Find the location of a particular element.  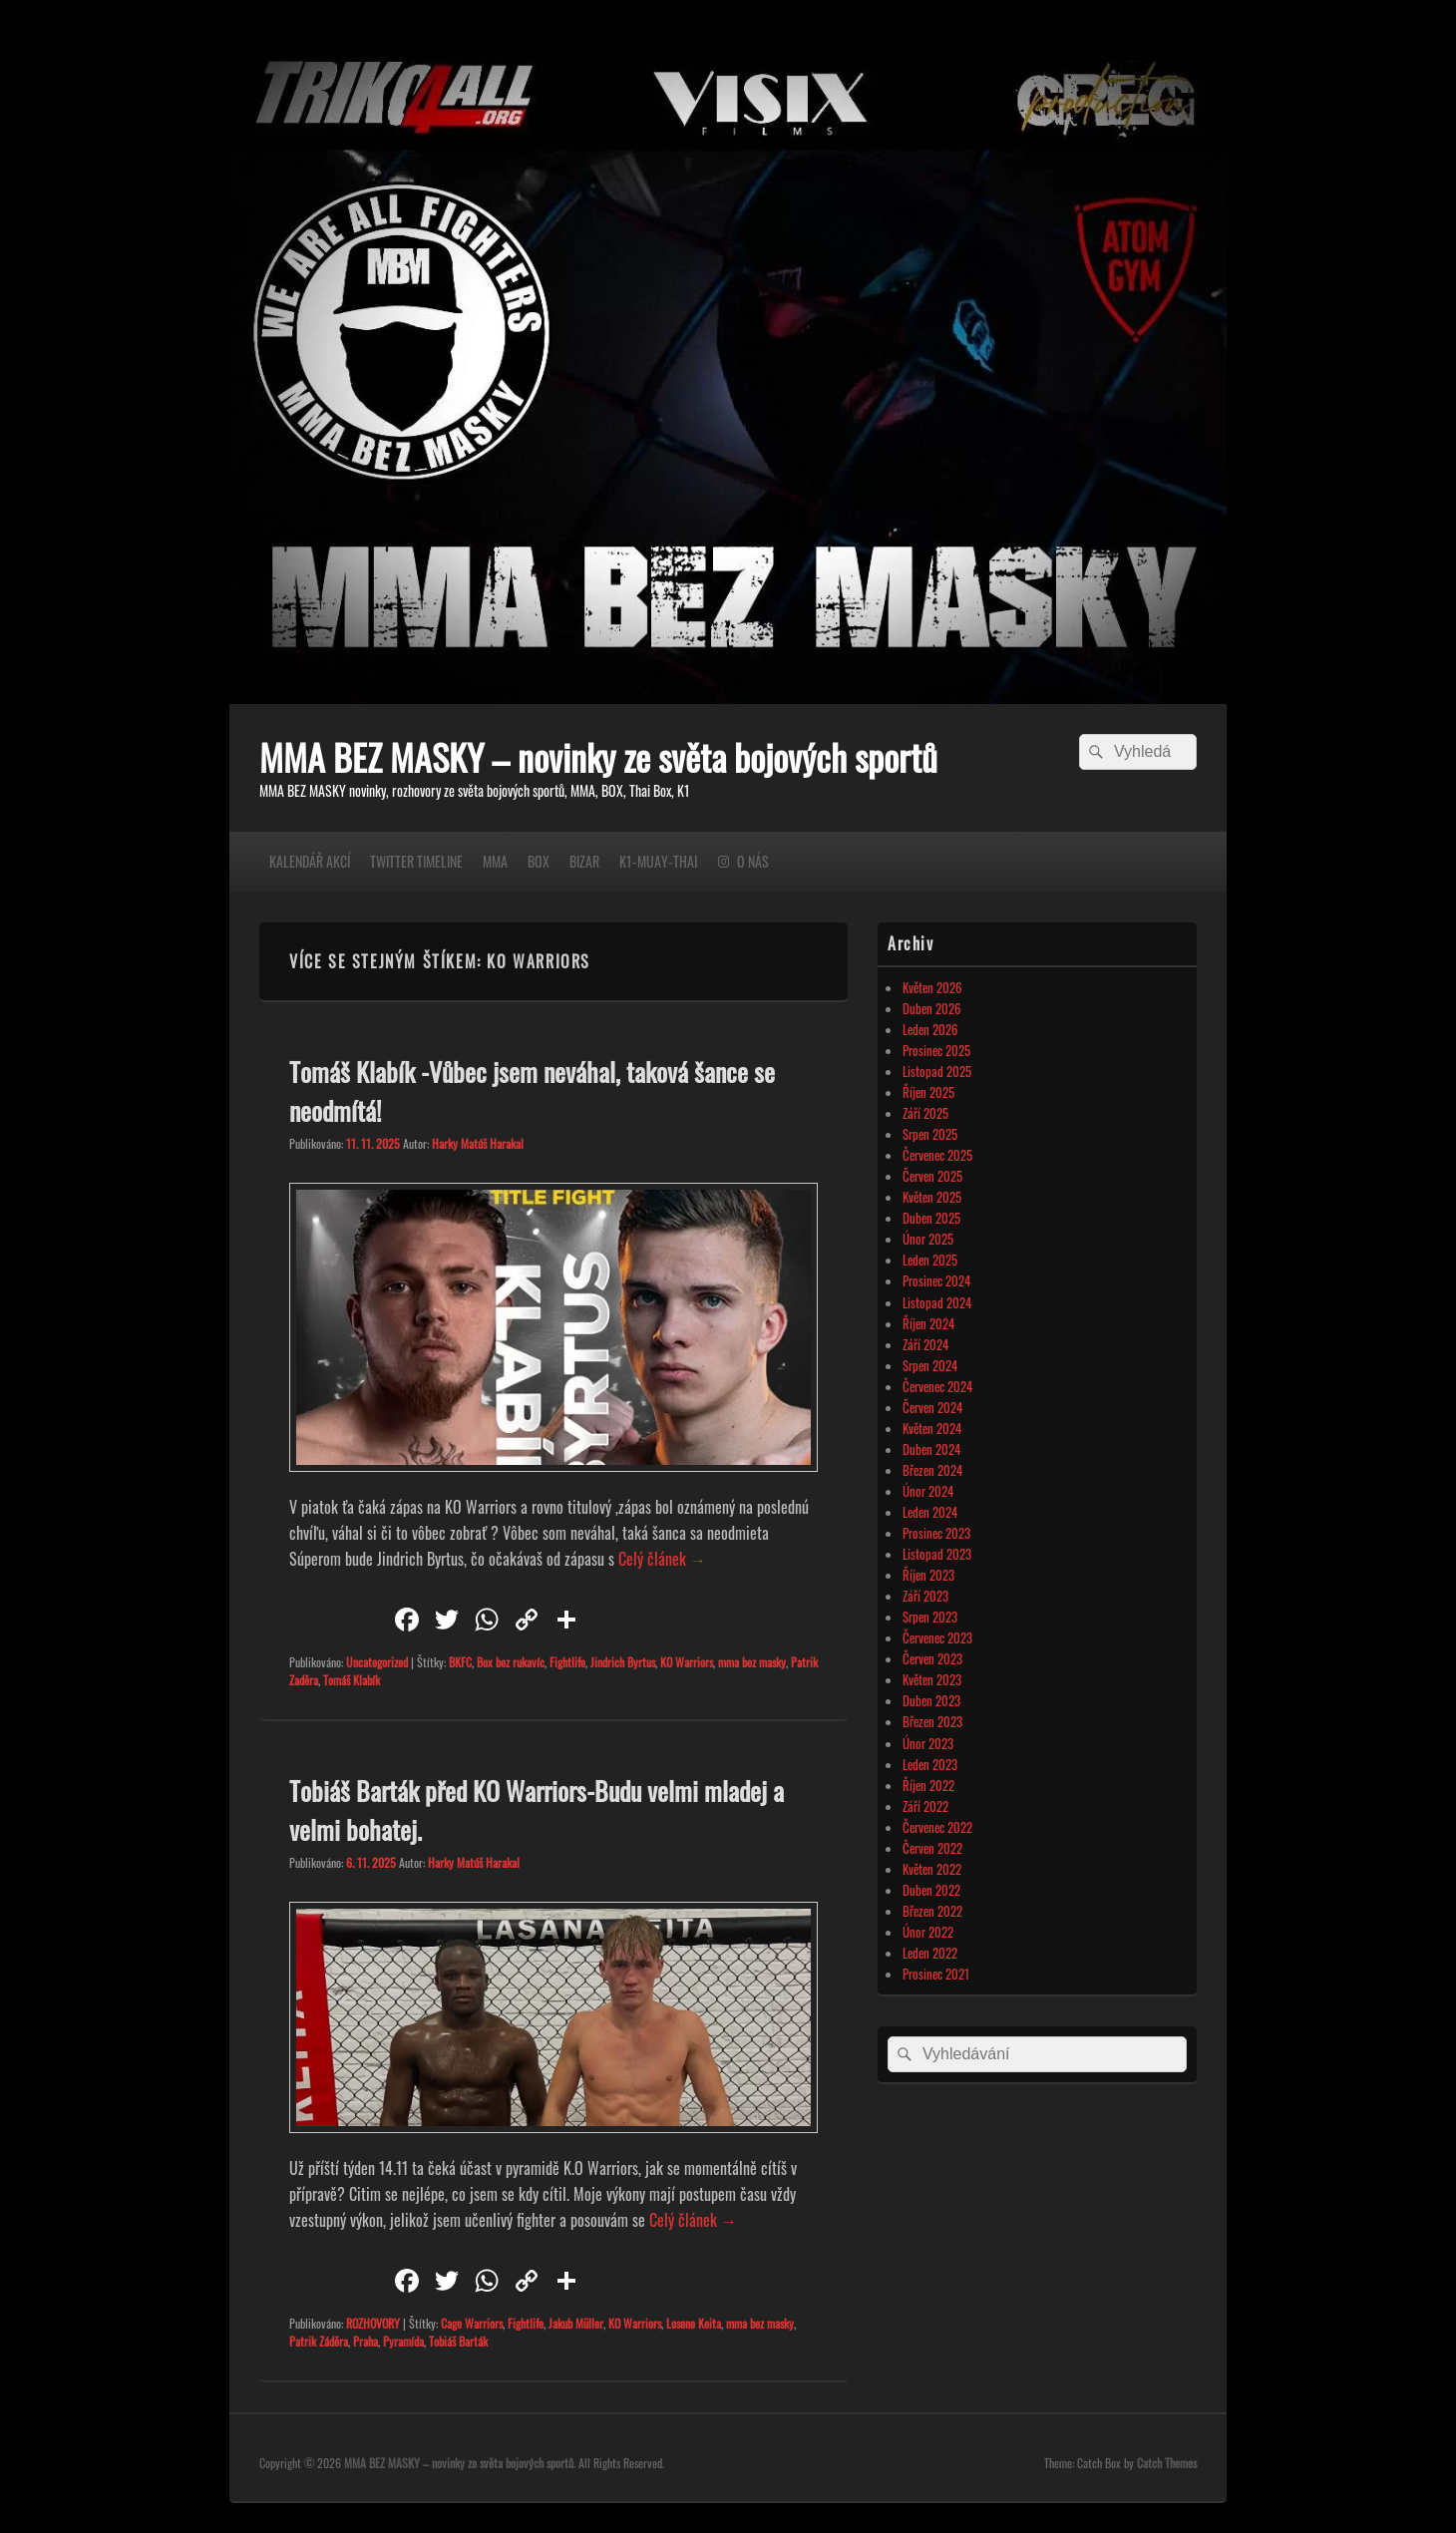

Březen 2023 is located at coordinates (932, 1721).